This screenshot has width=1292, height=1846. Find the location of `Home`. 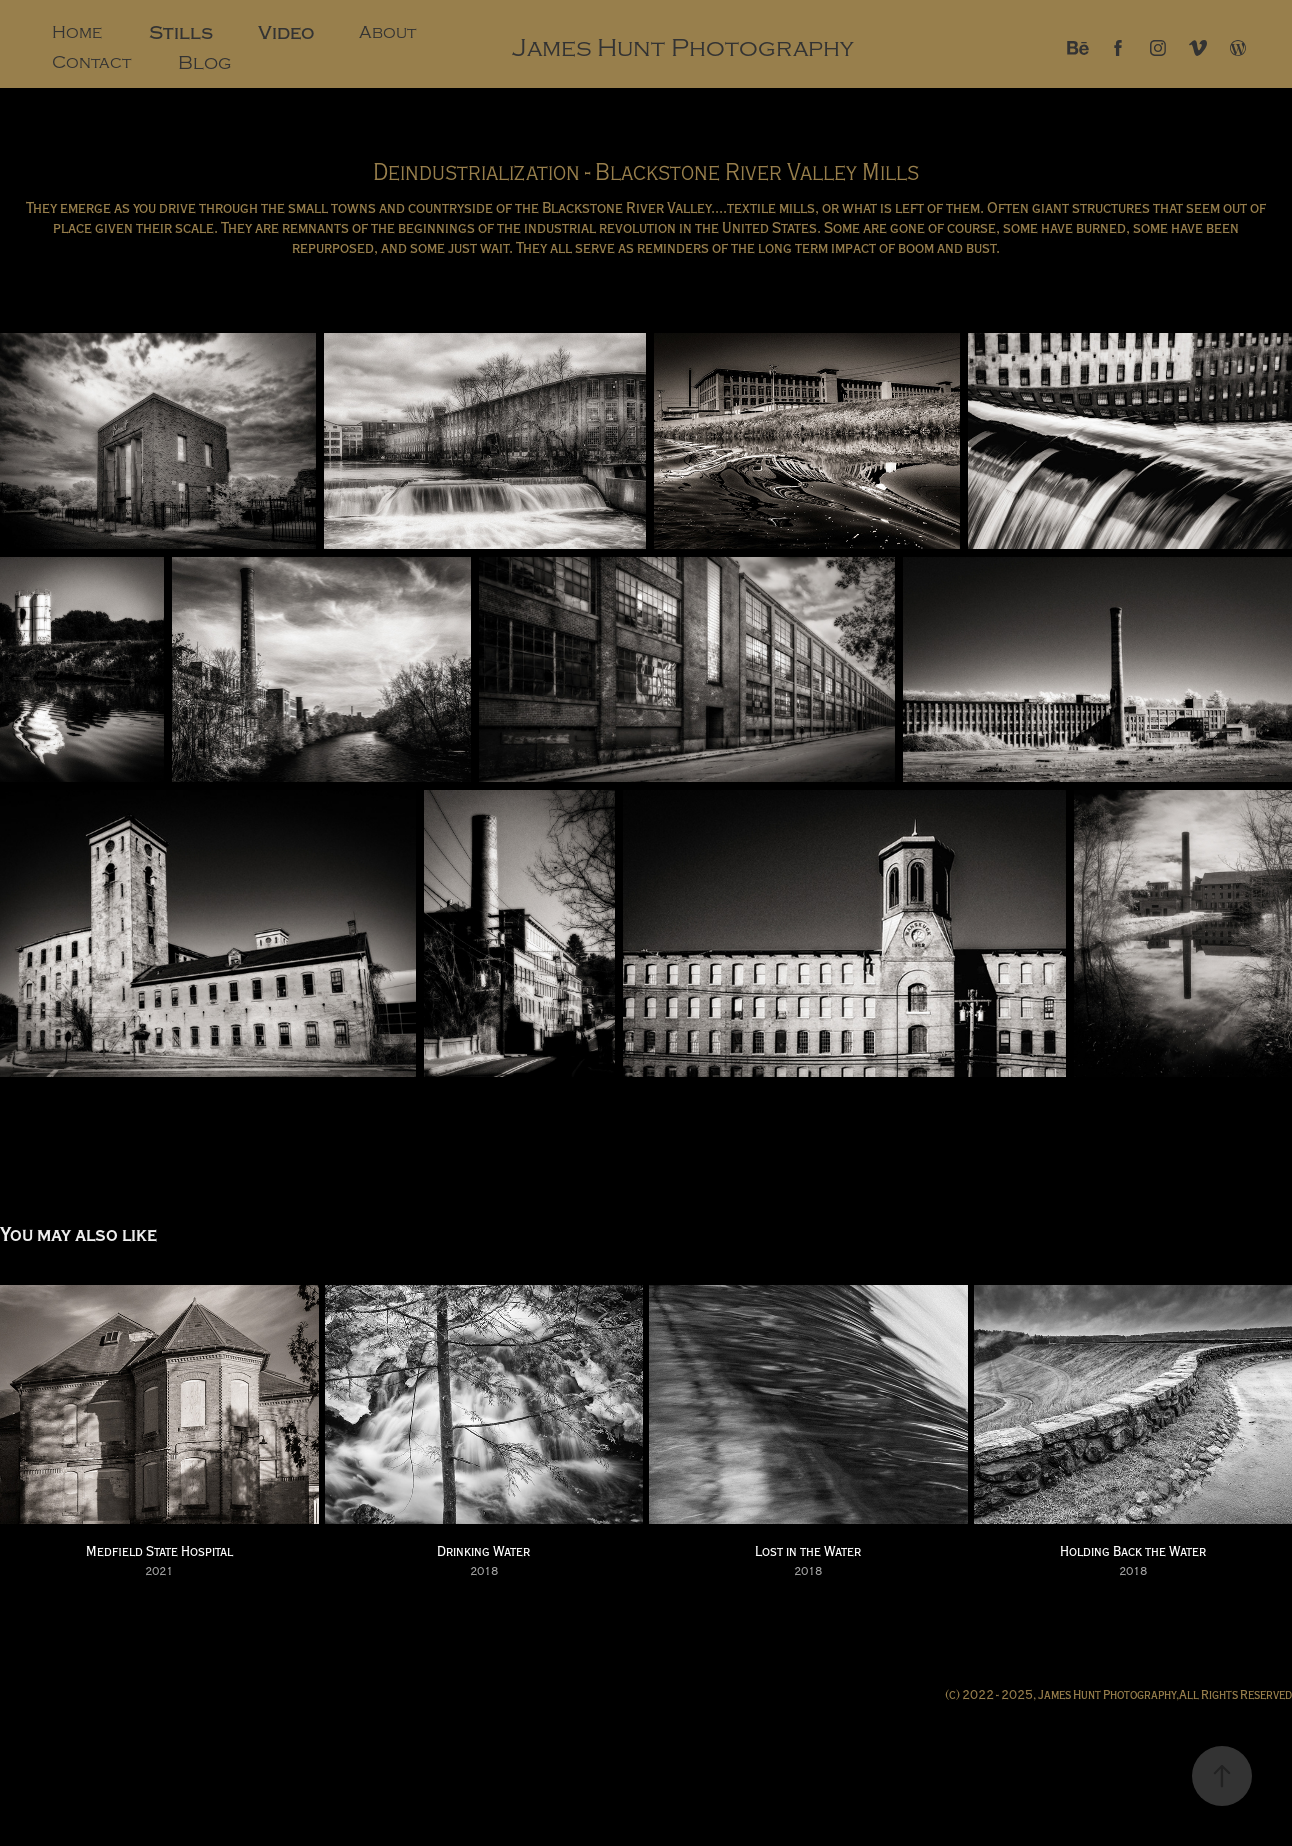

Home is located at coordinates (77, 32).